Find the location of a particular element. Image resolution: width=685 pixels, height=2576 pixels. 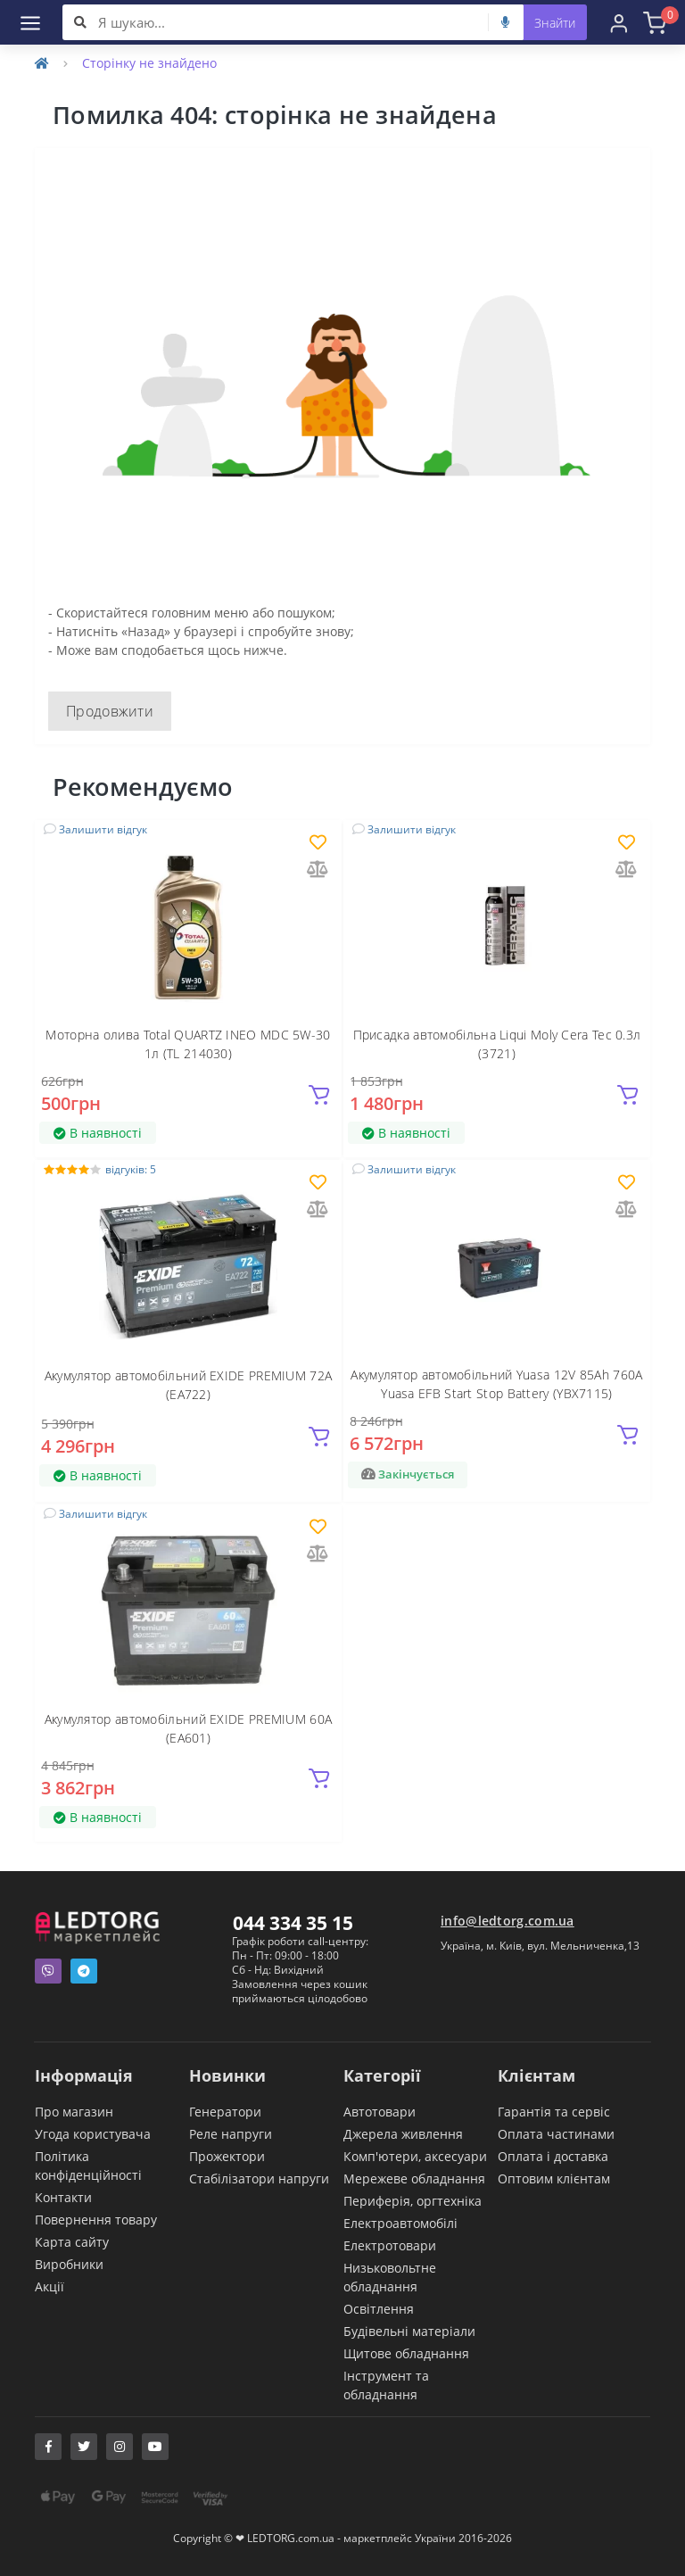

044 334 35 15 [button] is located at coordinates (293, 1922).